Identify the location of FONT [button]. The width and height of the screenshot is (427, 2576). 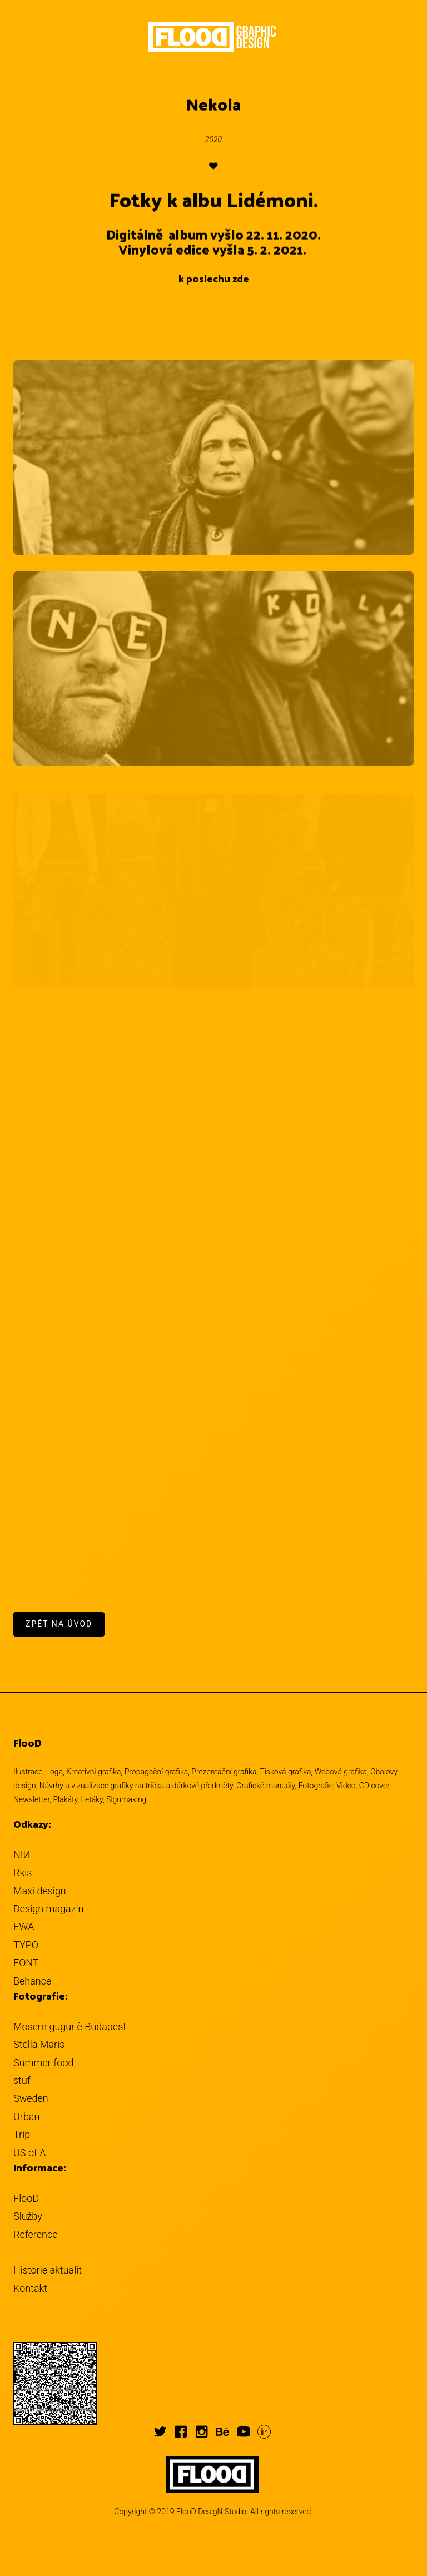
(26, 1962).